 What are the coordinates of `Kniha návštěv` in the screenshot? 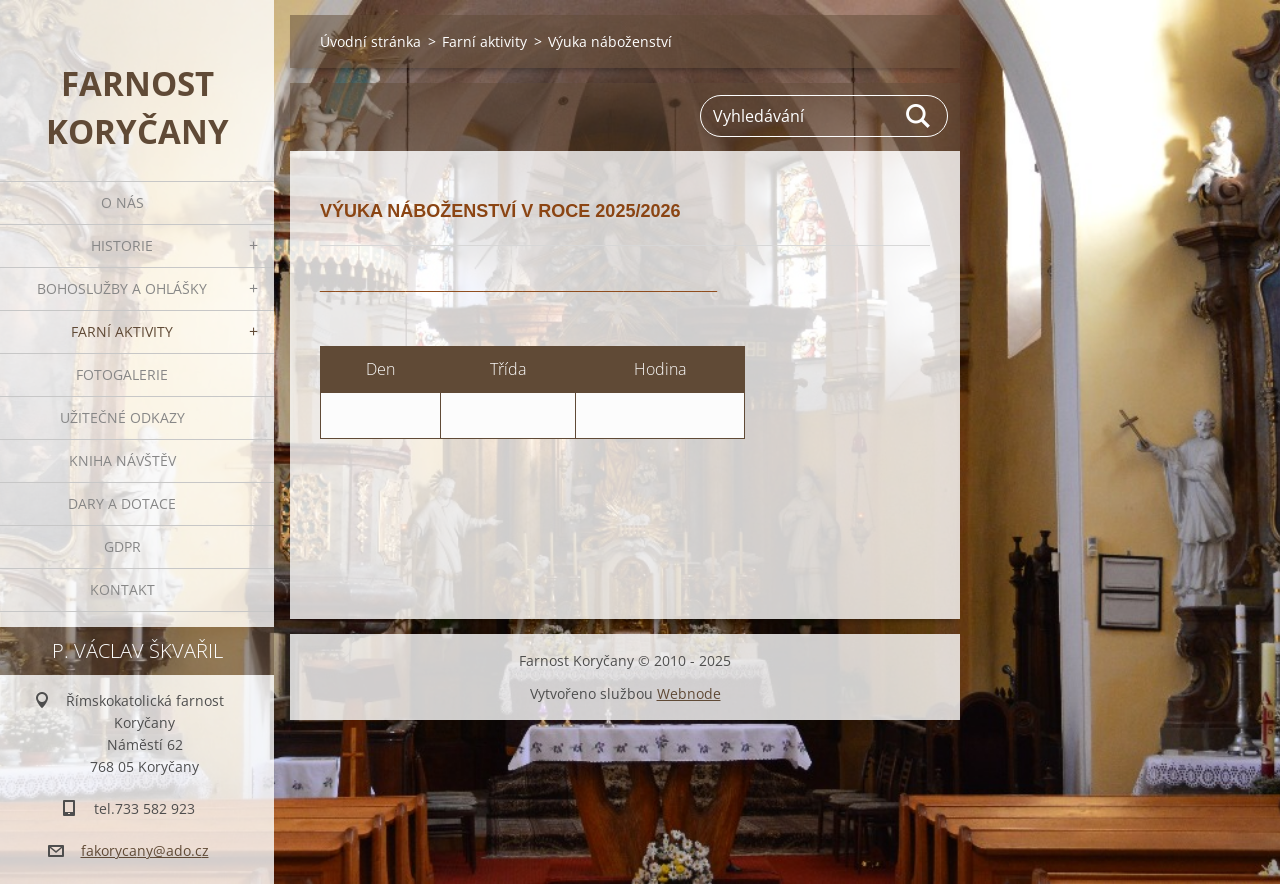 It's located at (122, 460).